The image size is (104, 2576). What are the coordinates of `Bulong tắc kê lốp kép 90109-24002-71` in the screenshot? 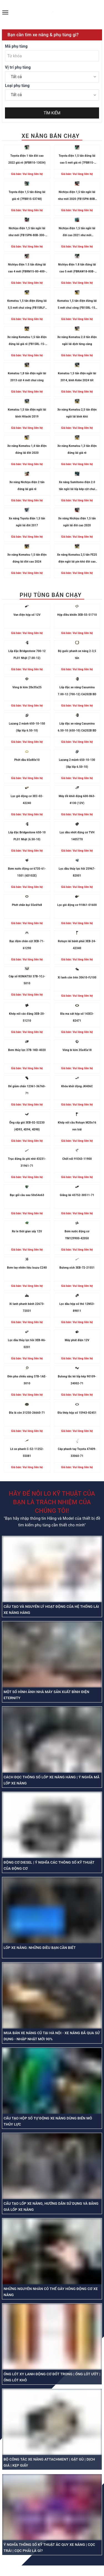 It's located at (77, 1380).